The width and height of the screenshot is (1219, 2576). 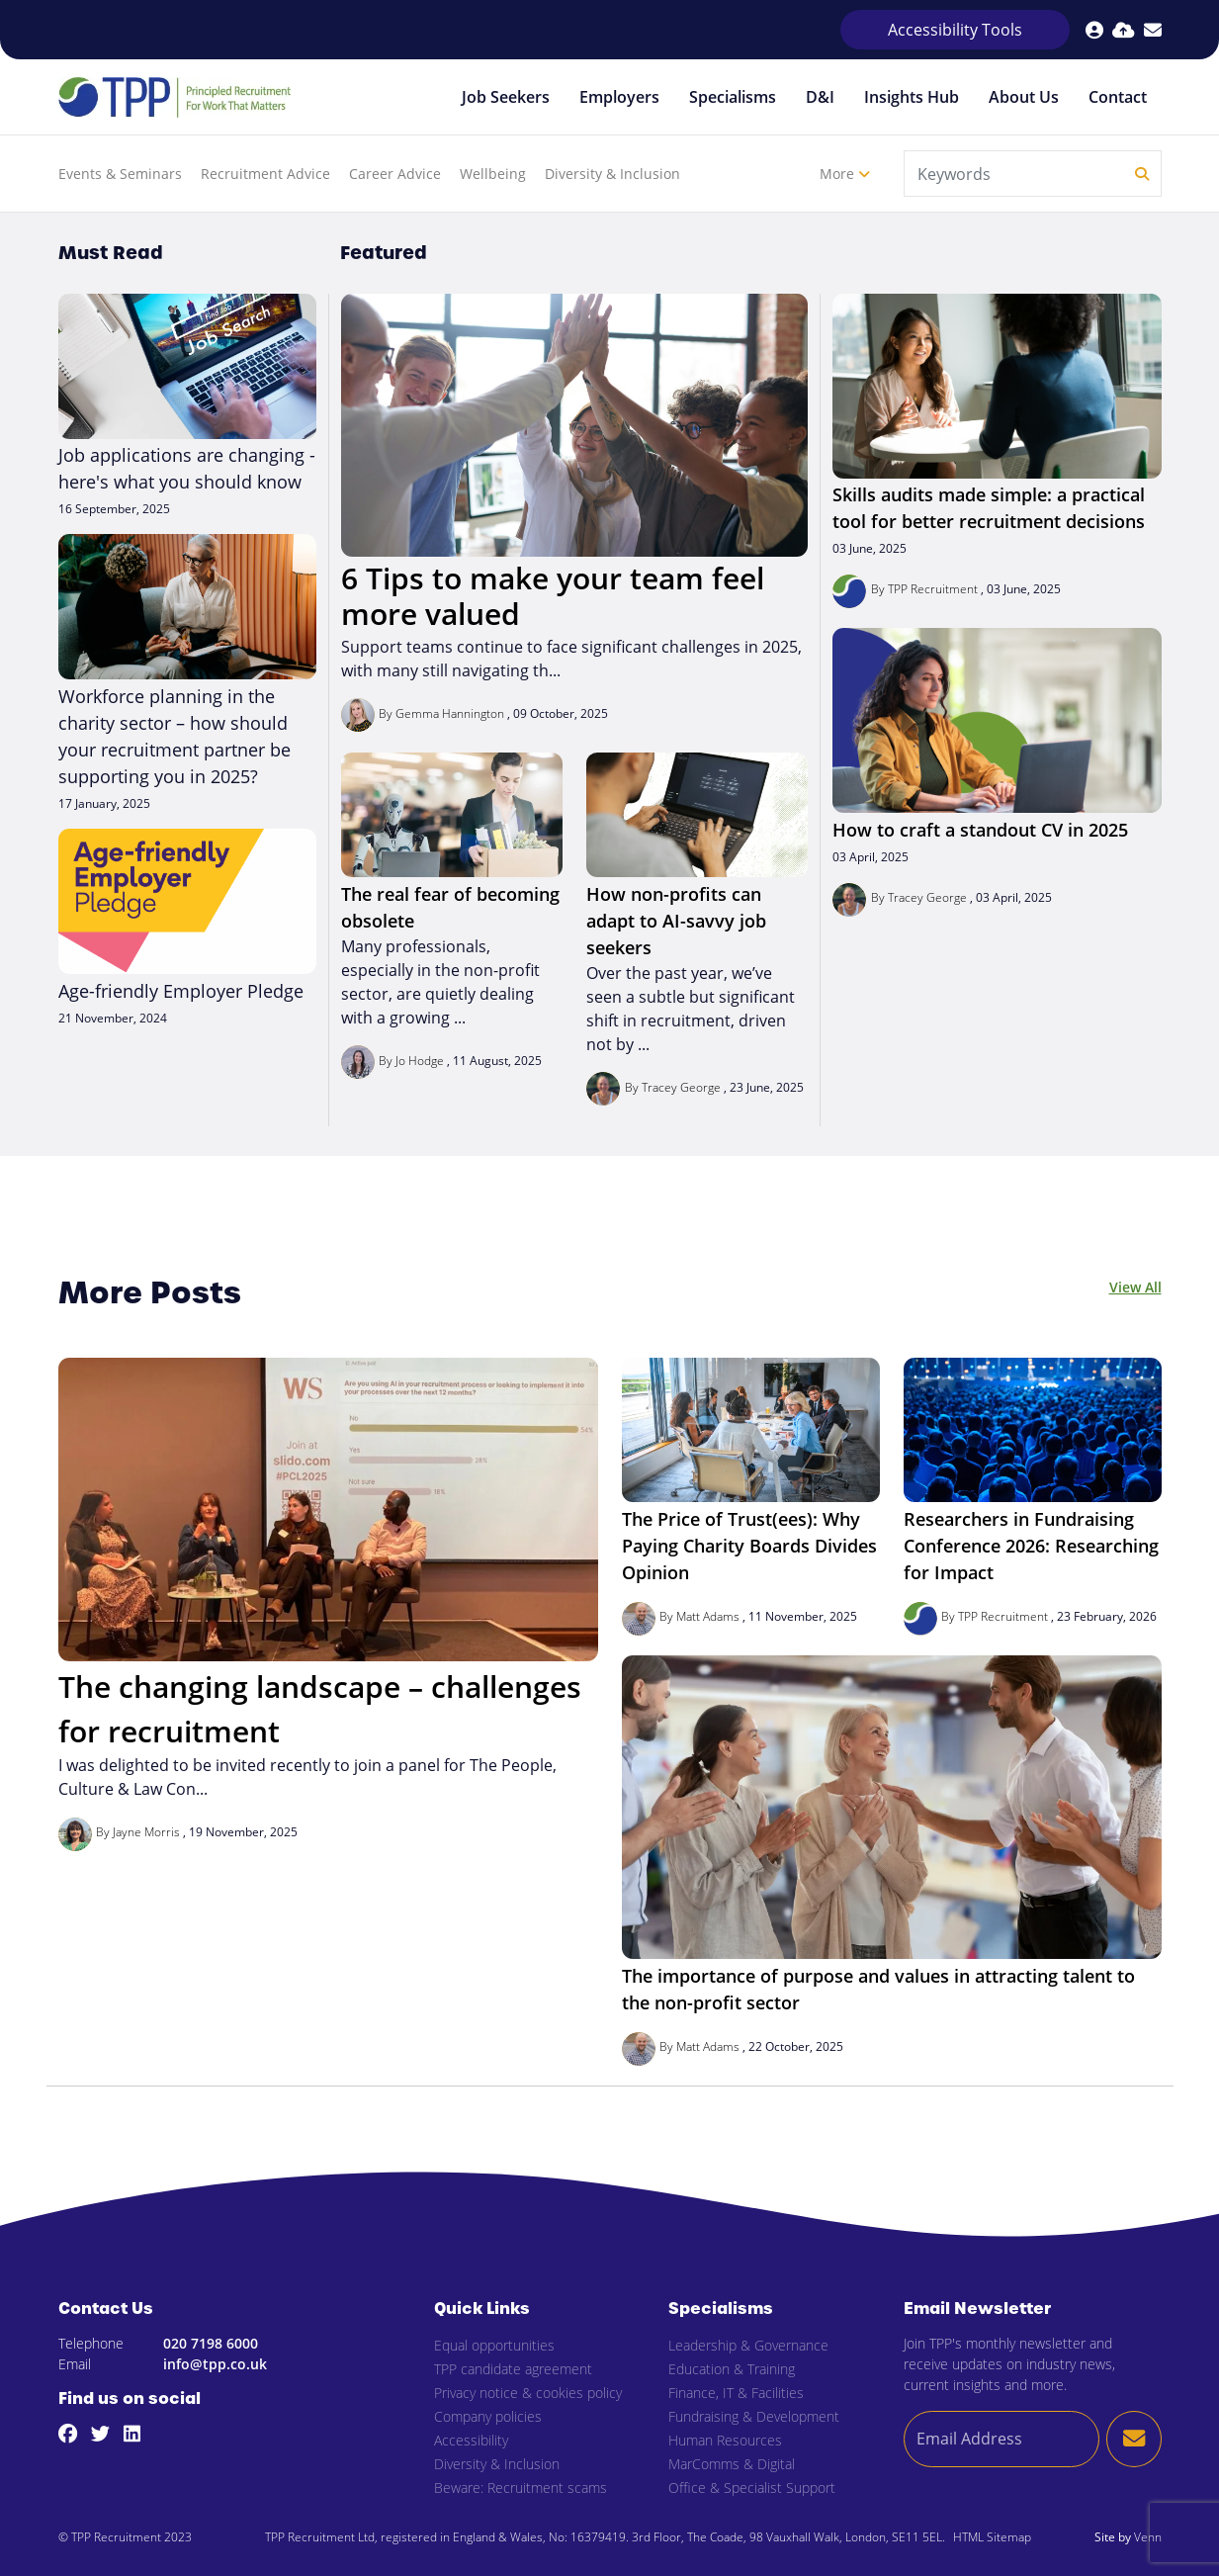 I want to click on Equal opportunities, so click(x=494, y=2345).